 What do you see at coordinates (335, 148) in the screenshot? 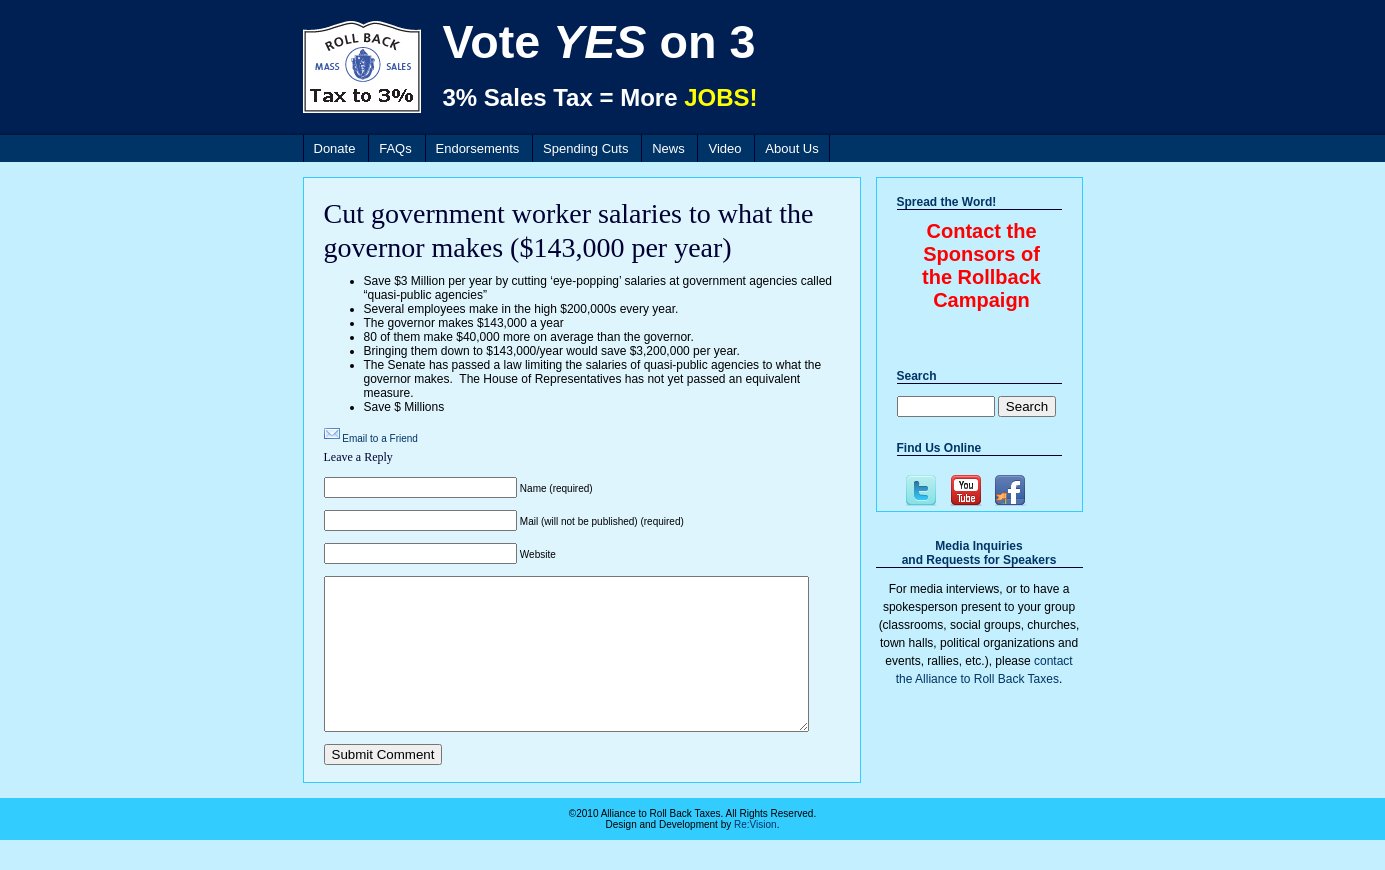
I see `Donate` at bounding box center [335, 148].